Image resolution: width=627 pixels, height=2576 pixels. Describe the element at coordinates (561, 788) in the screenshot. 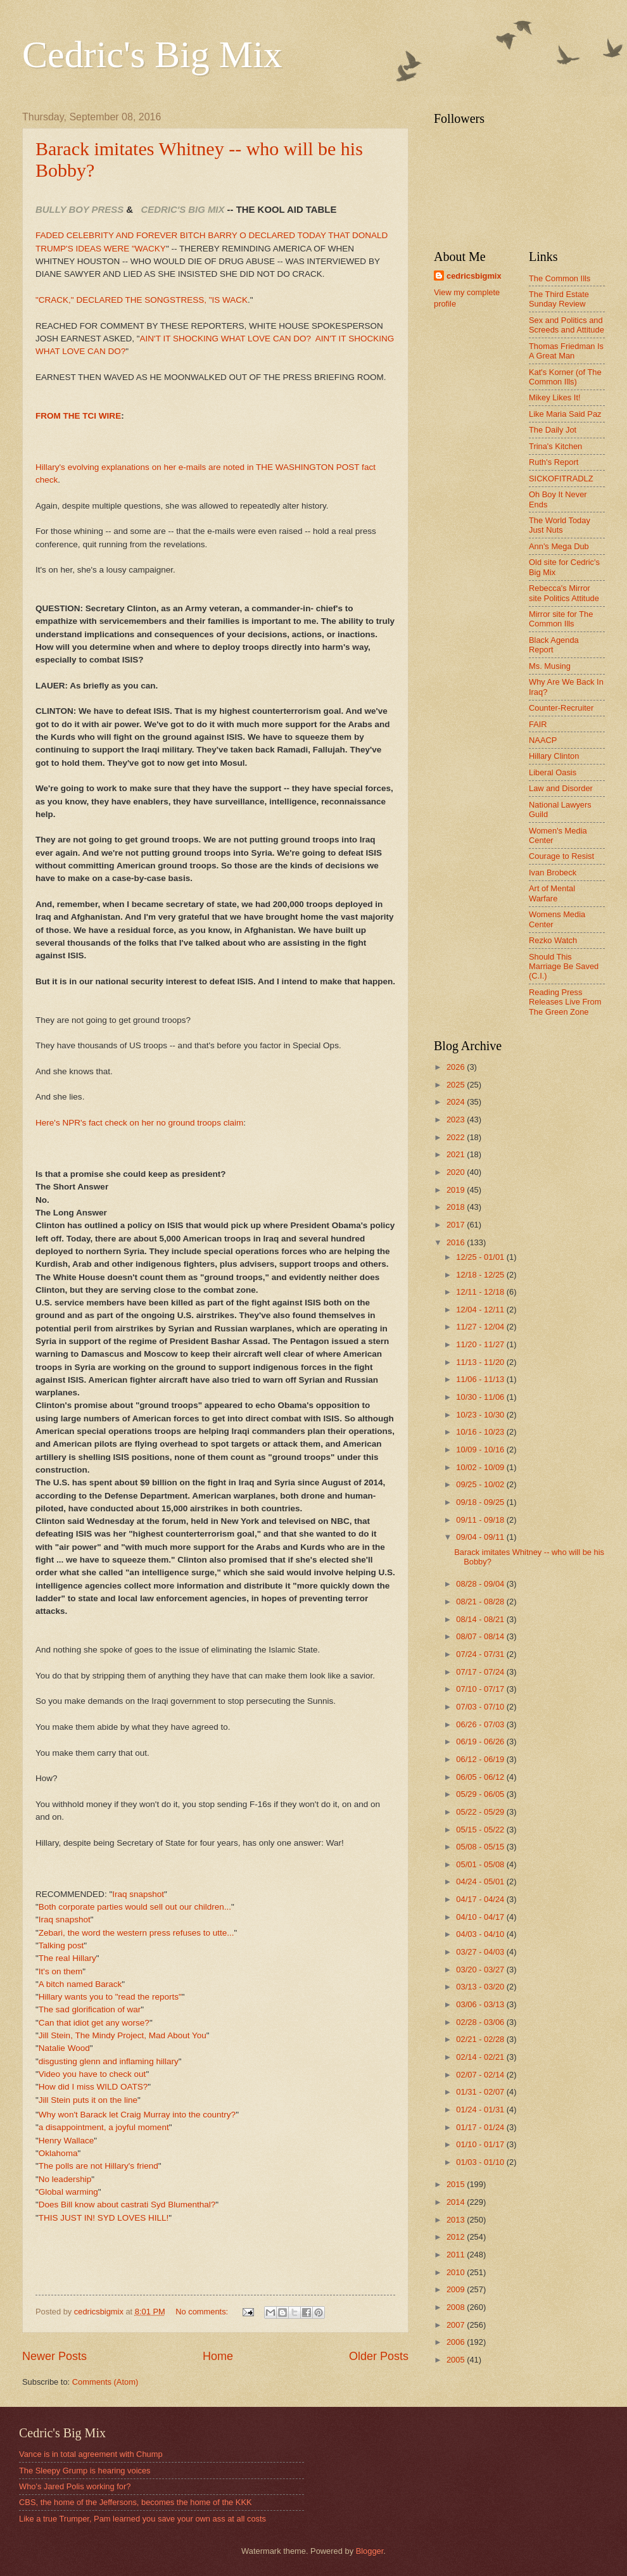

I see `Law and Disorder` at that location.